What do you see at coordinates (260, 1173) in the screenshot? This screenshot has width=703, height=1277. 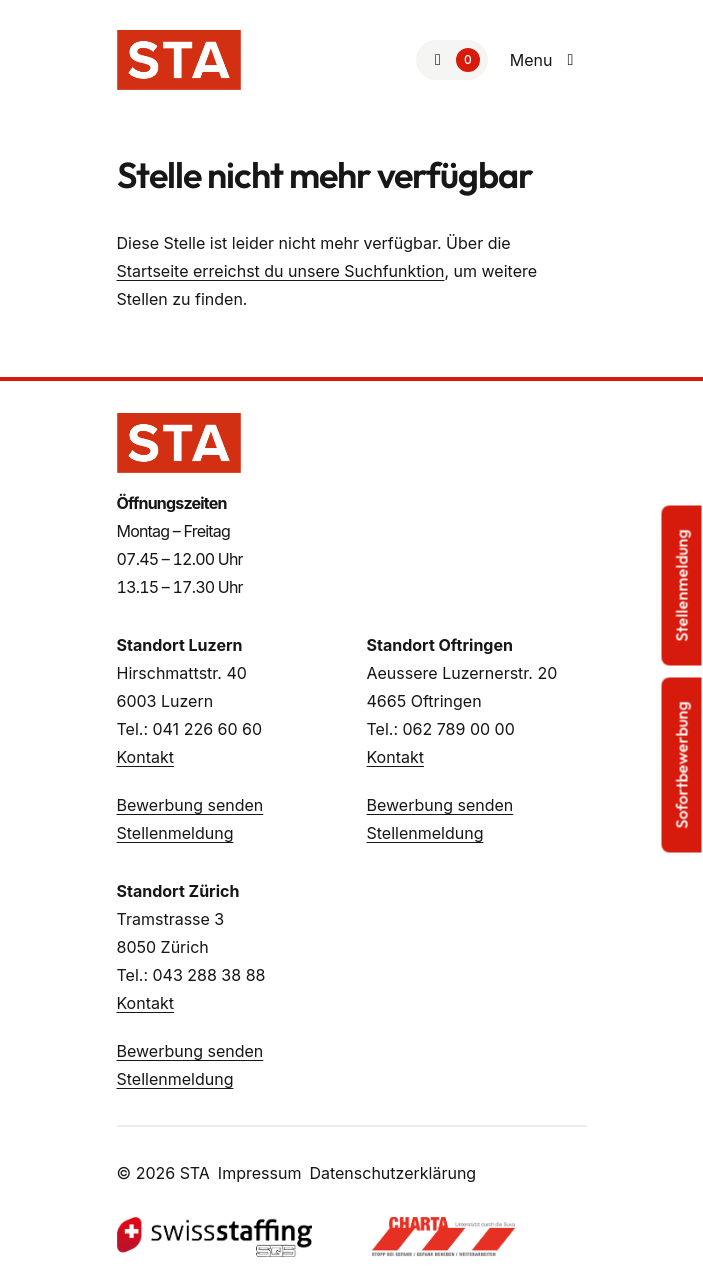 I see `Impressum` at bounding box center [260, 1173].